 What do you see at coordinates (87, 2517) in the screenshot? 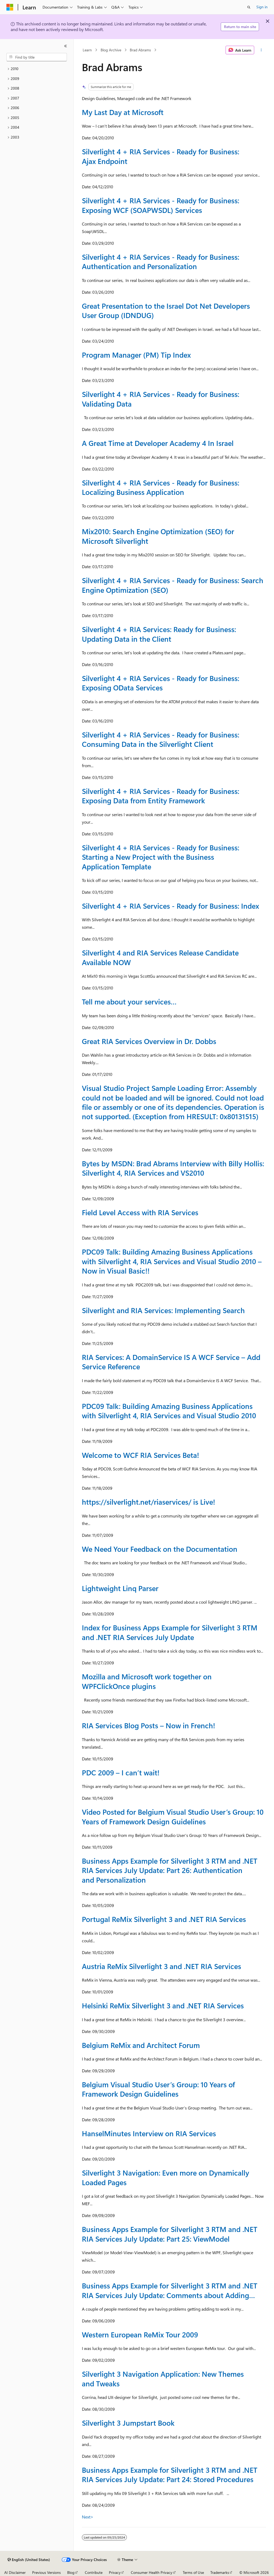
I see `Next>` at bounding box center [87, 2517].